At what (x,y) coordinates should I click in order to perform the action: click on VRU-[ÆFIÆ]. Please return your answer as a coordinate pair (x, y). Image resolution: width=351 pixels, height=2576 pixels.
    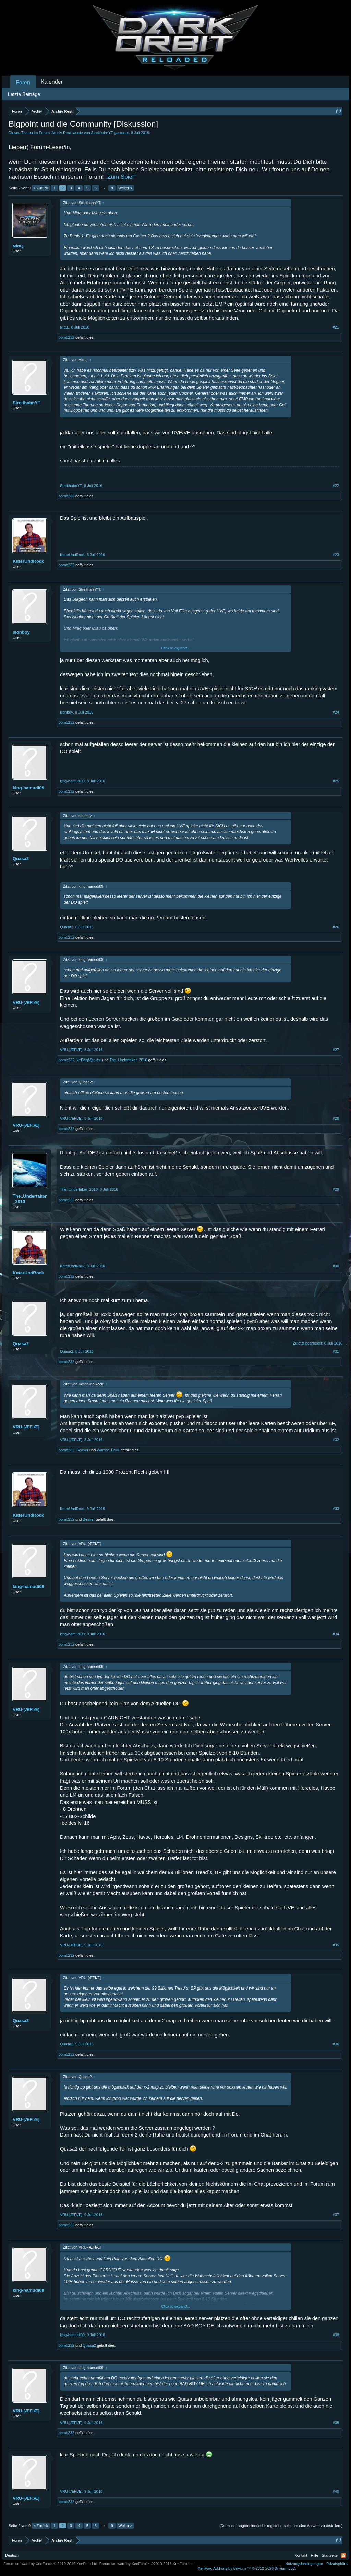
    Looking at the image, I should click on (26, 1002).